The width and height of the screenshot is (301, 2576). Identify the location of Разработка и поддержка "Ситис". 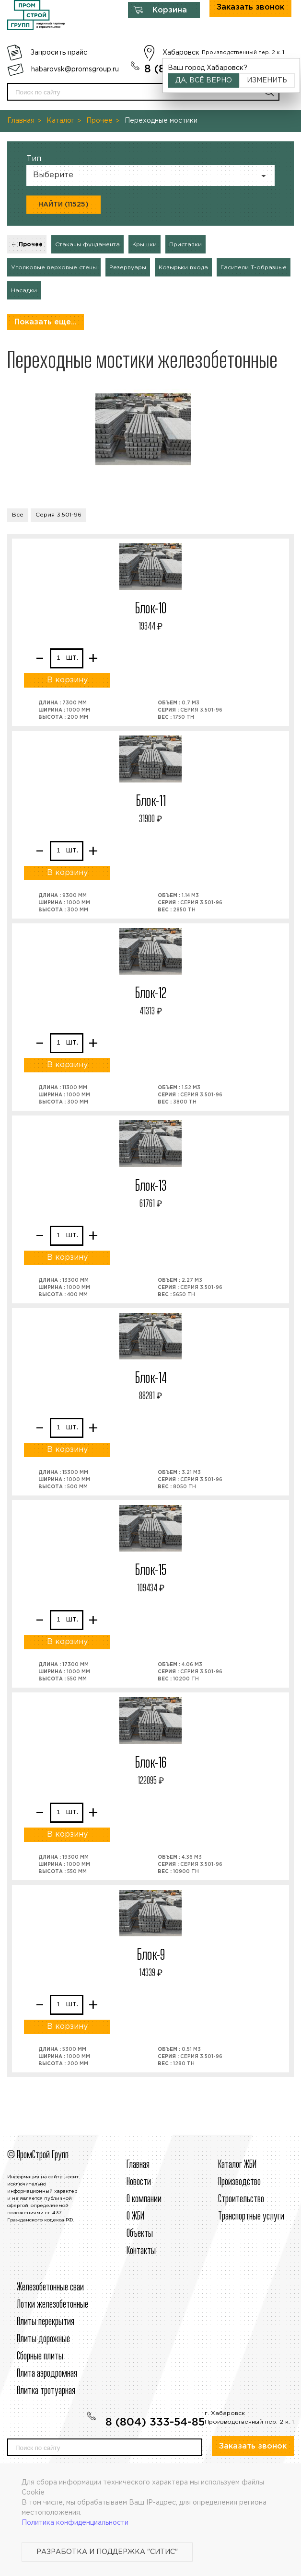
(107, 2552).